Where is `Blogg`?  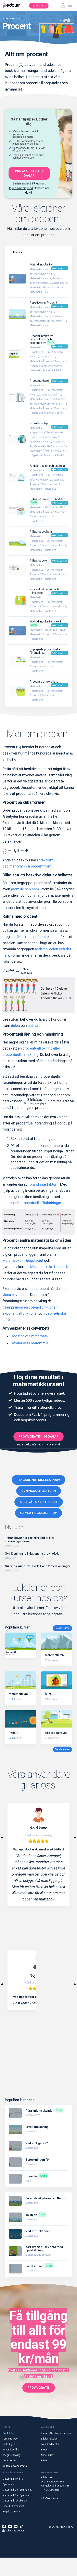 Blogg is located at coordinates (44, 2449).